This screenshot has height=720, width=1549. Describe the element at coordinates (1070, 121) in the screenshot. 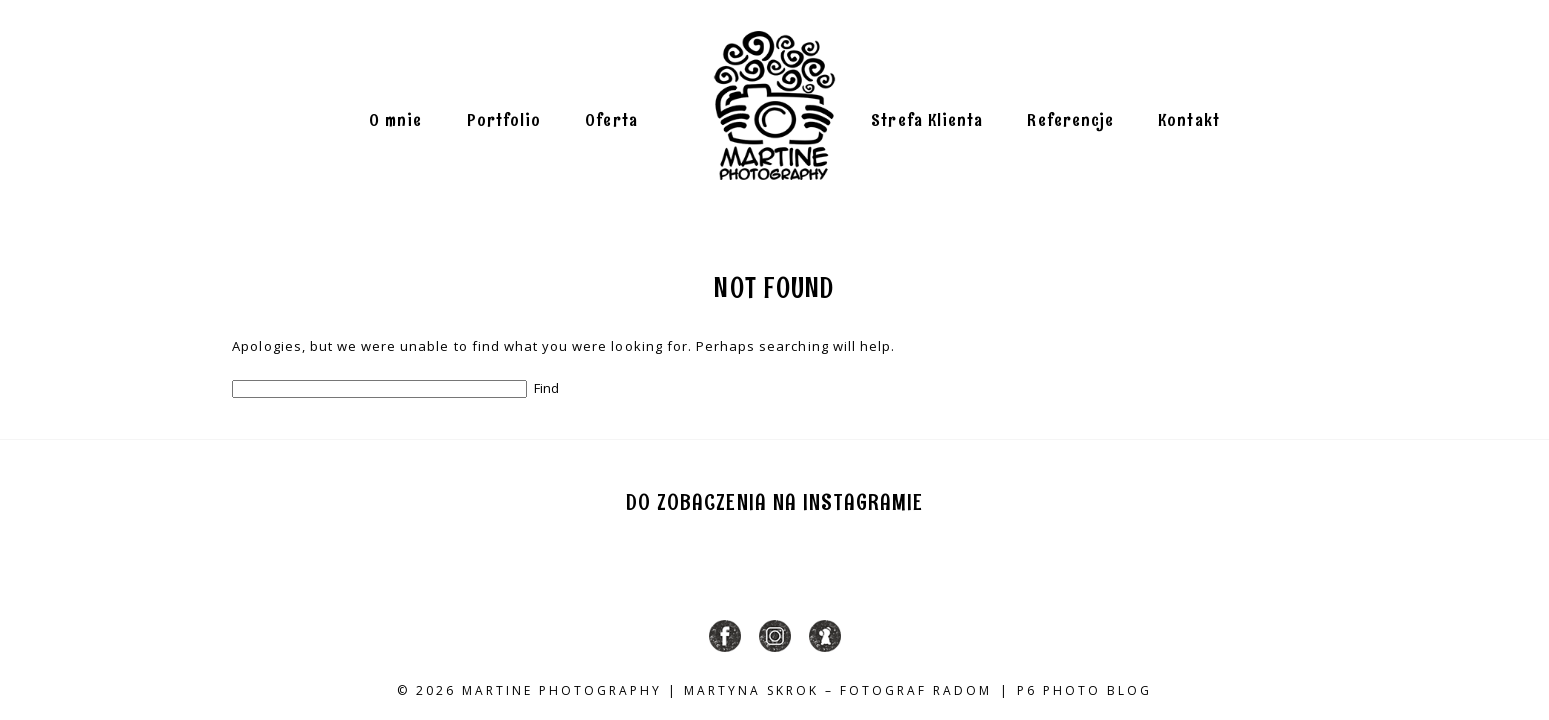

I see `Referencje` at that location.